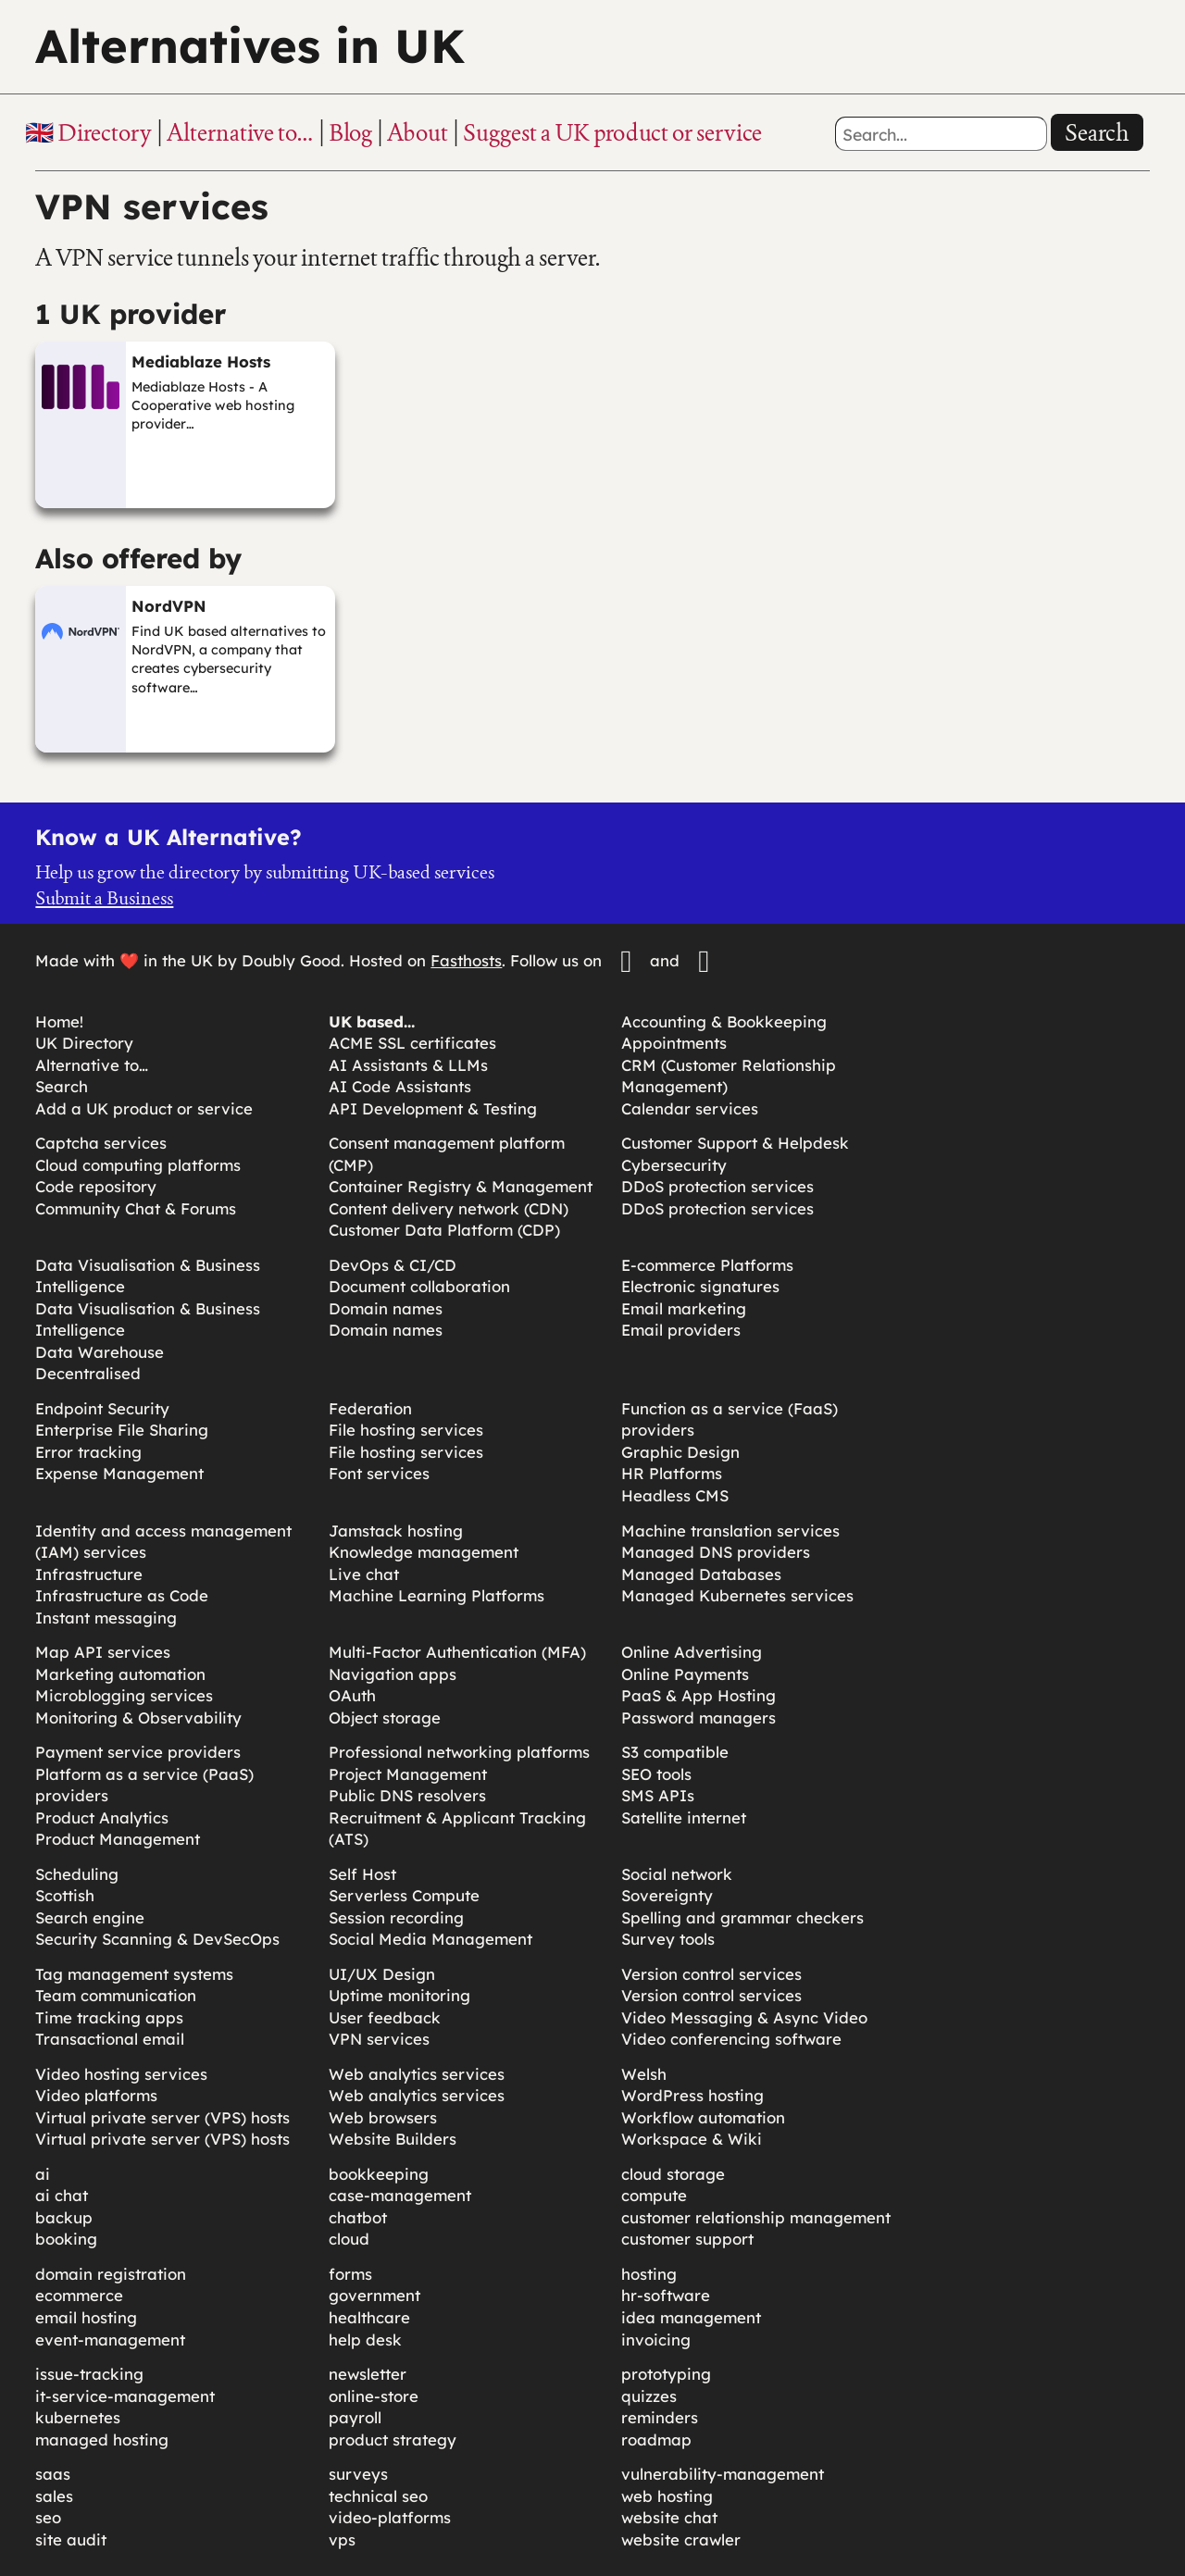  I want to click on Email marketing, so click(683, 1308).